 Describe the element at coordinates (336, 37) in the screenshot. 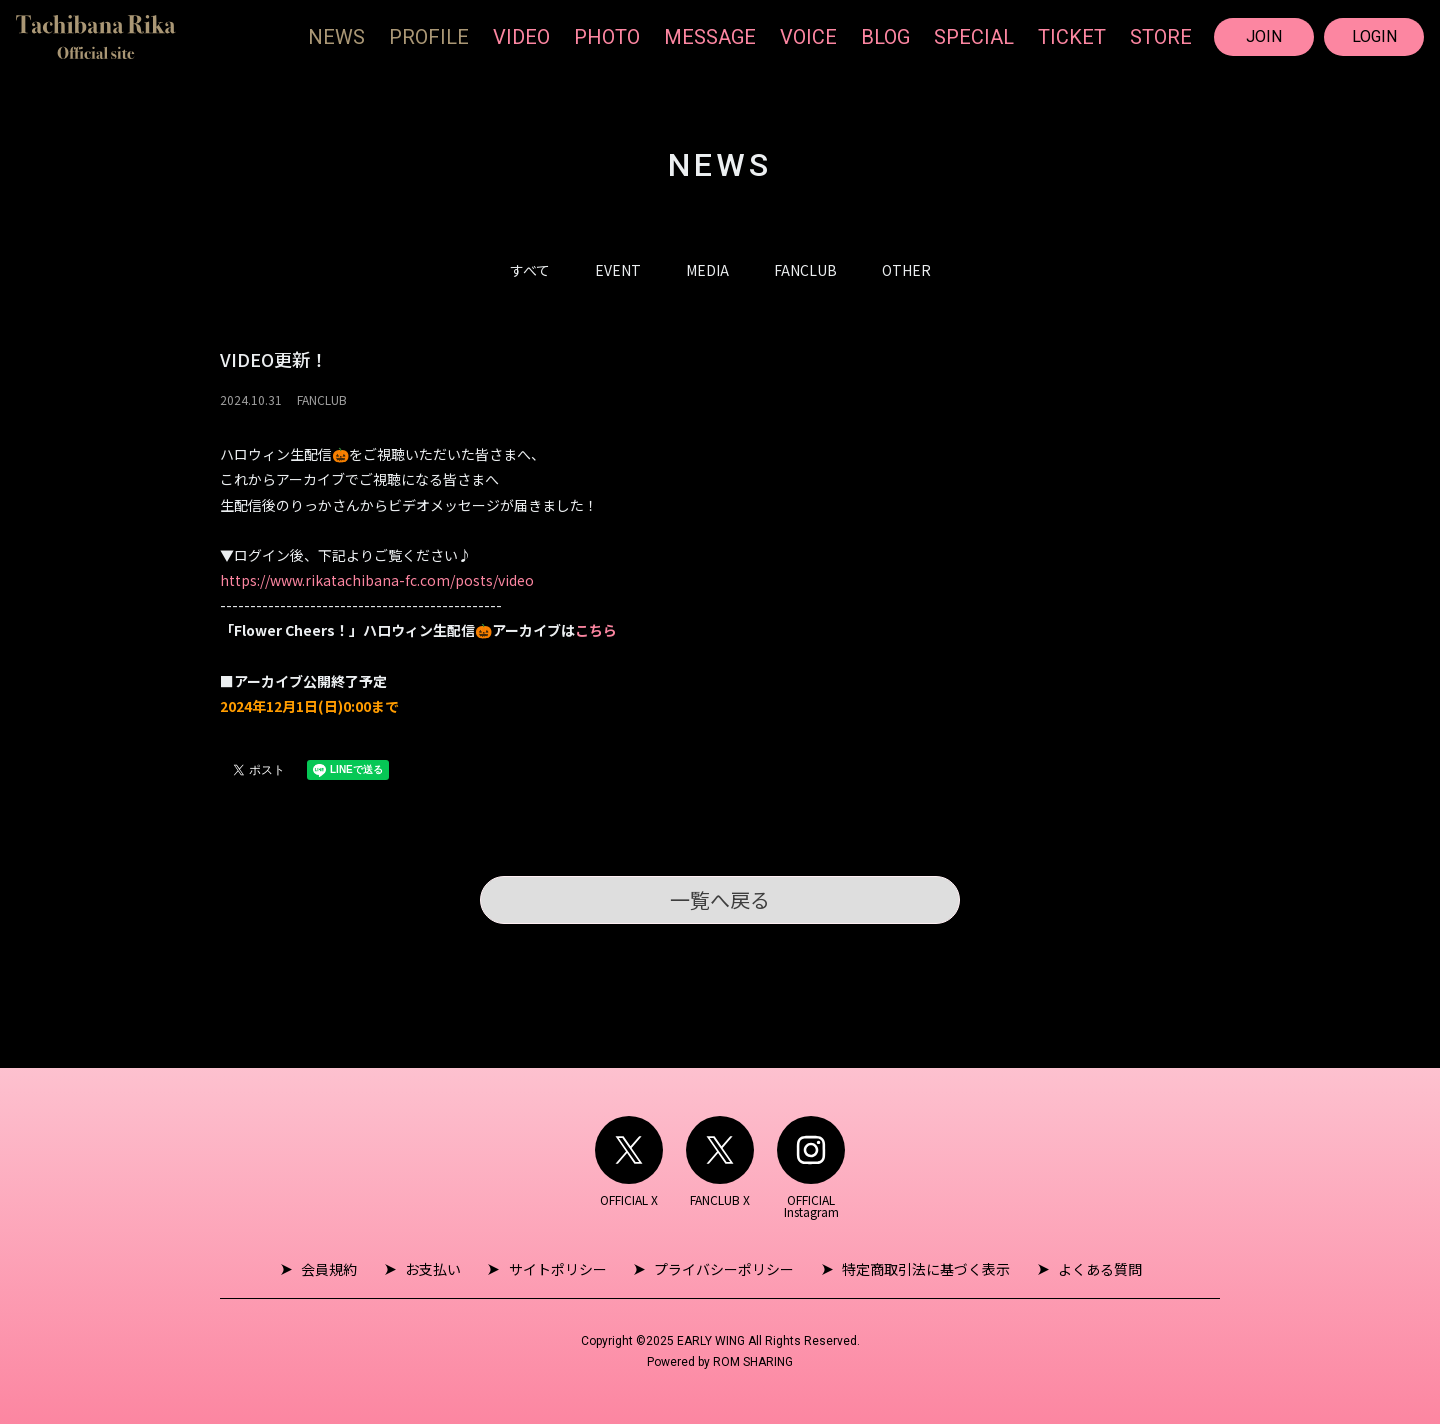

I see `NEWS` at that location.